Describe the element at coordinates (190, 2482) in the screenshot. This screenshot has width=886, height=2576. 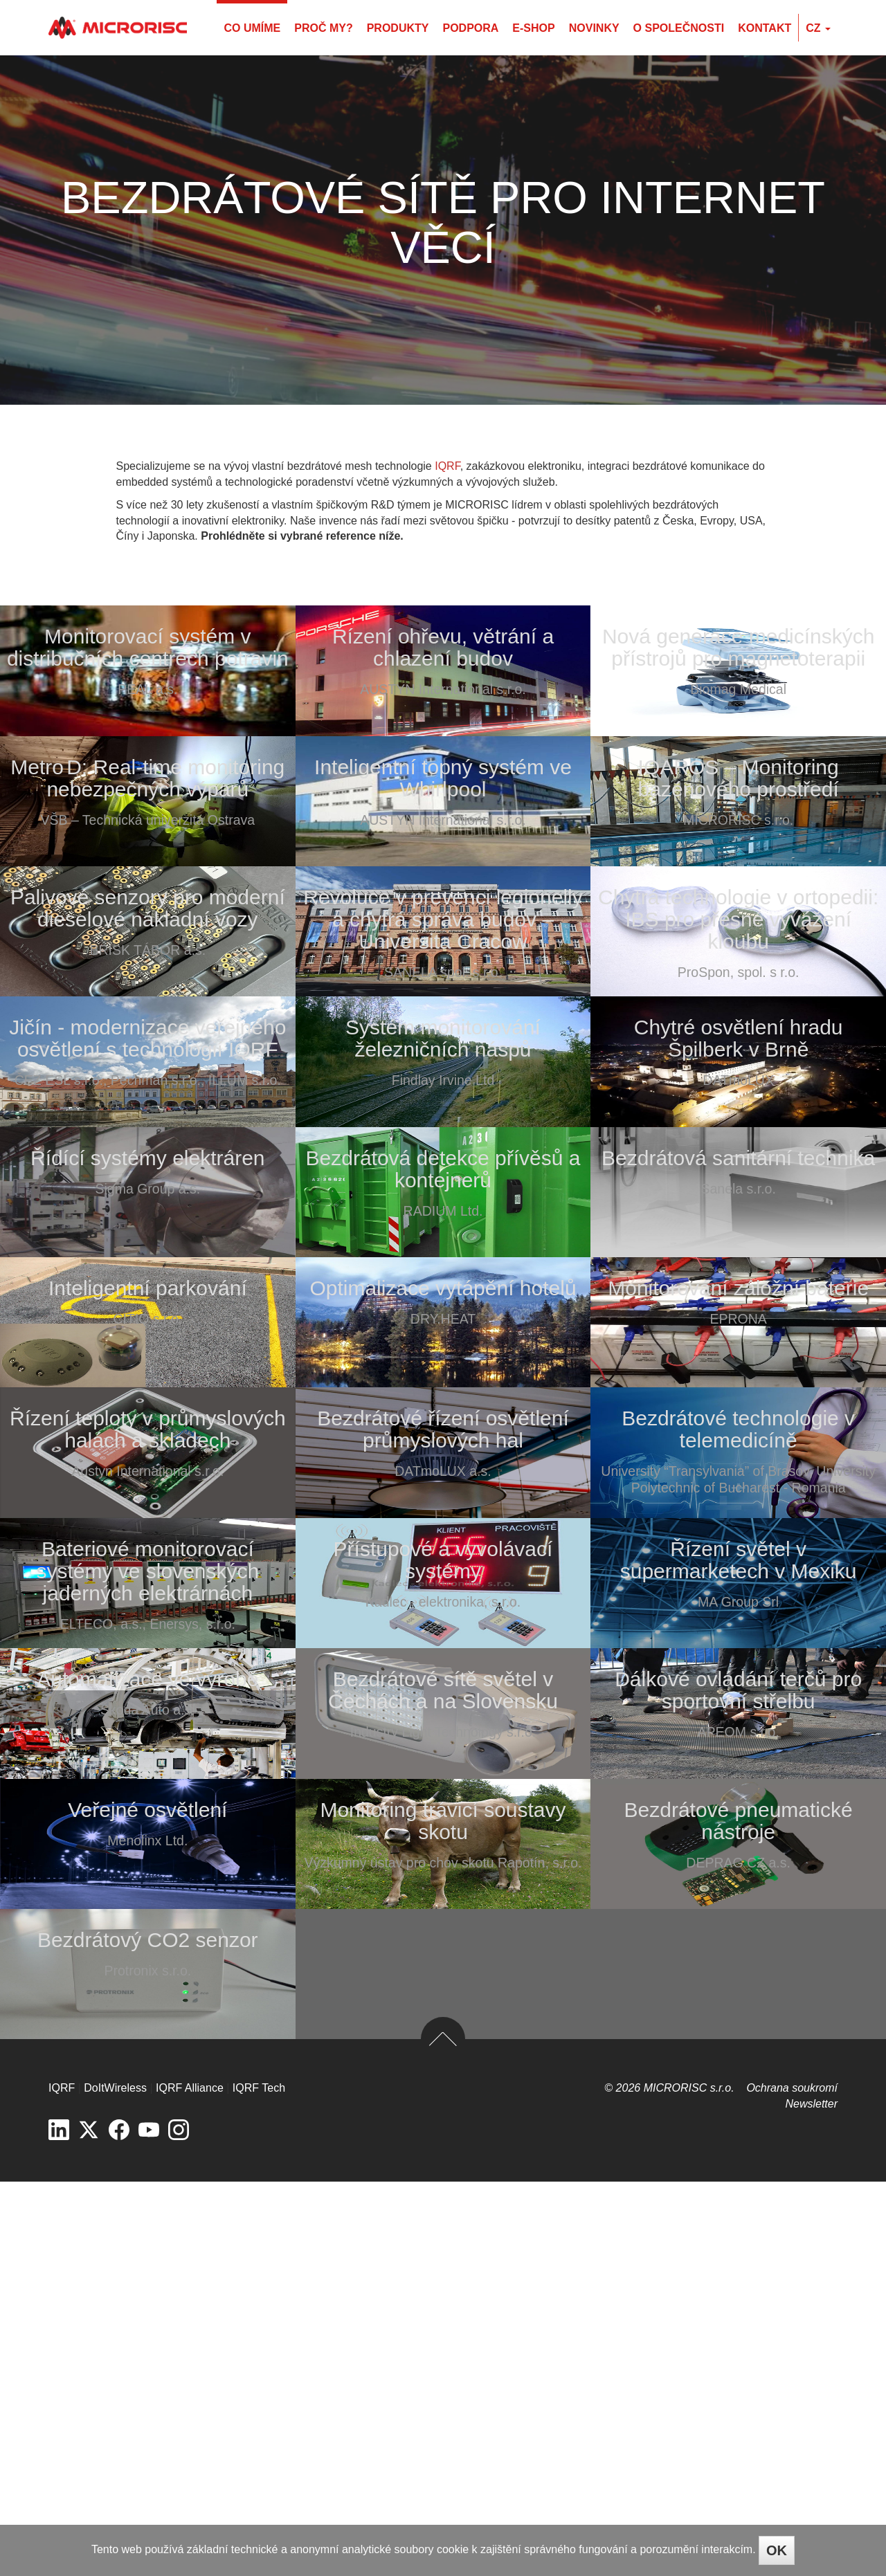
I see `IQRF Alliance` at that location.